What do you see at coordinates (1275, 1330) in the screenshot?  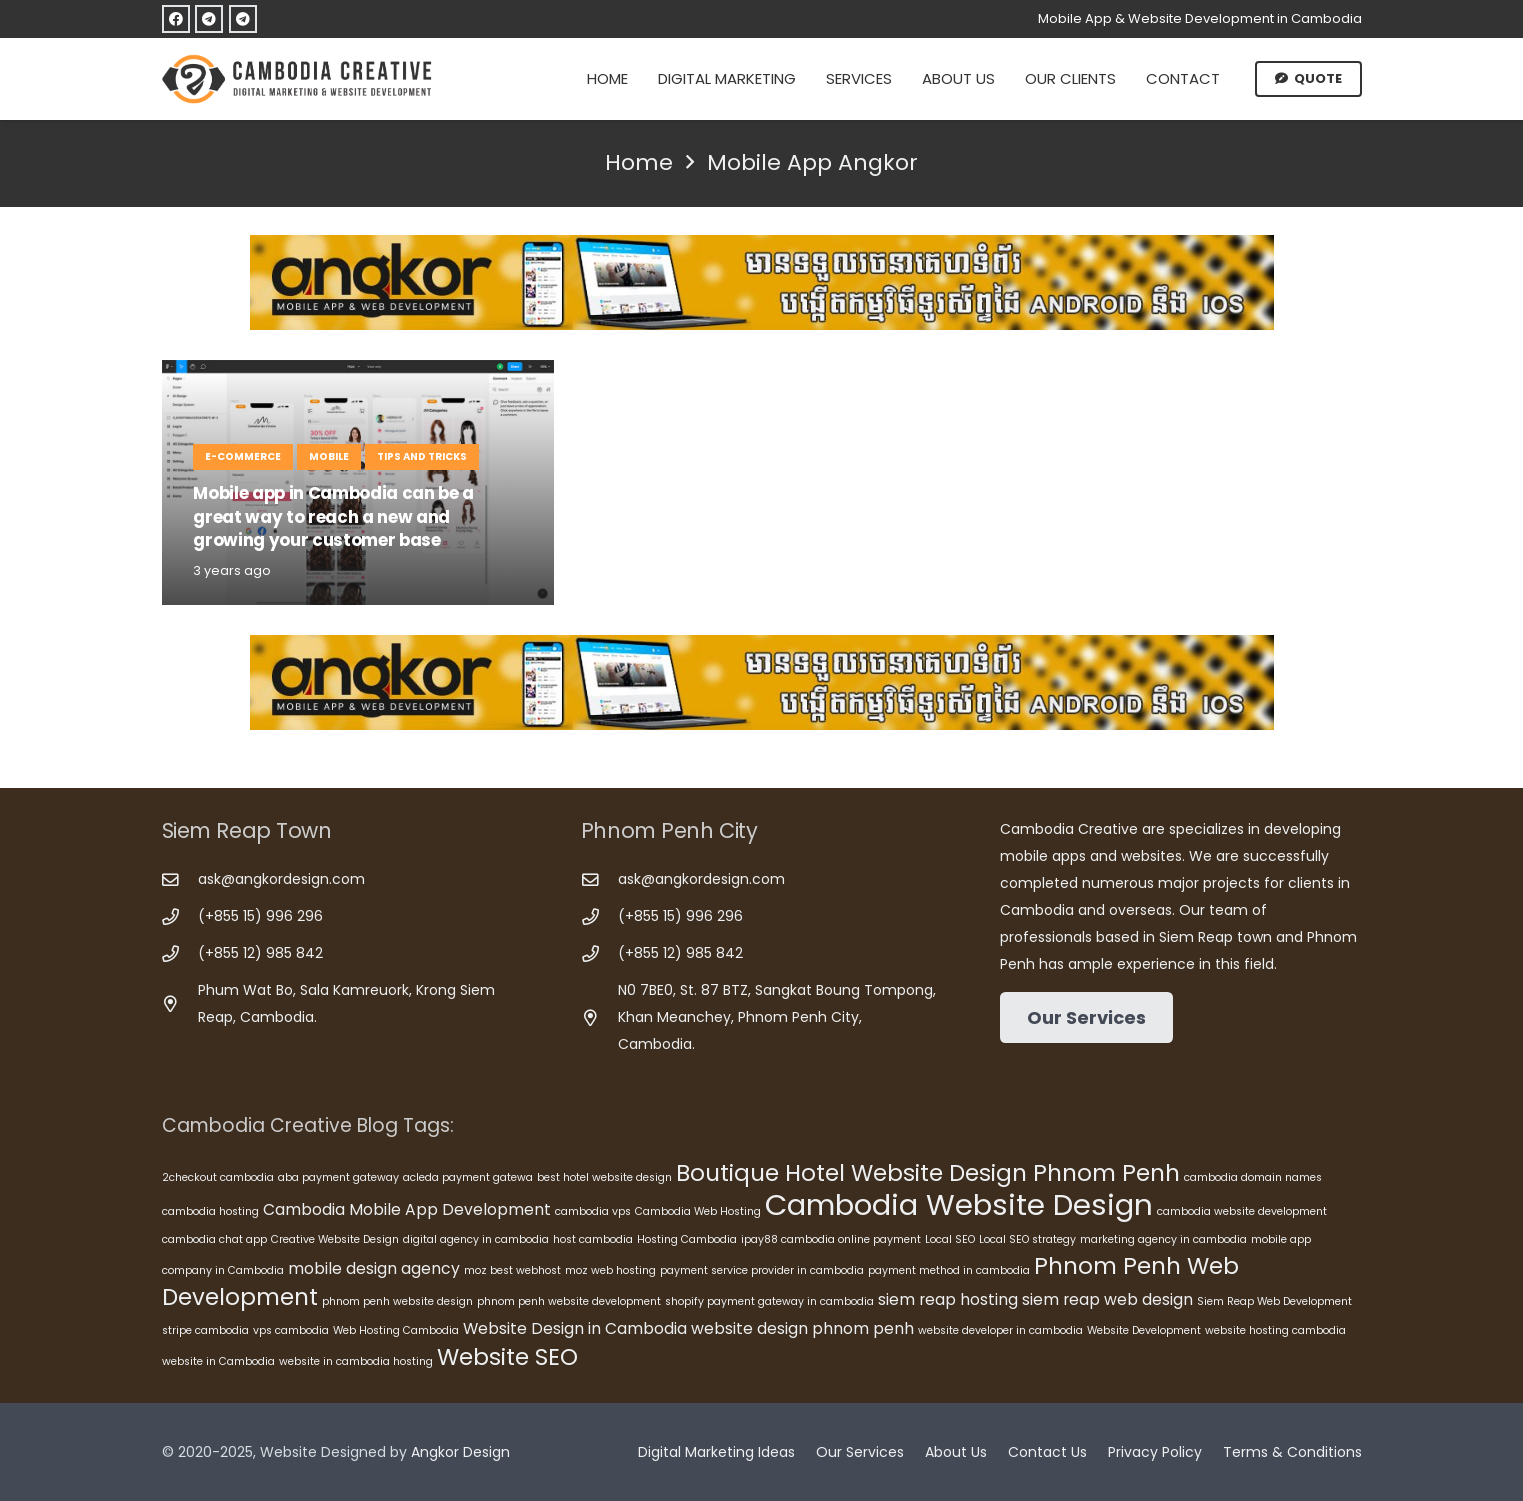 I see `website hosting cambodia [website hosting cambodia (5 items)]` at bounding box center [1275, 1330].